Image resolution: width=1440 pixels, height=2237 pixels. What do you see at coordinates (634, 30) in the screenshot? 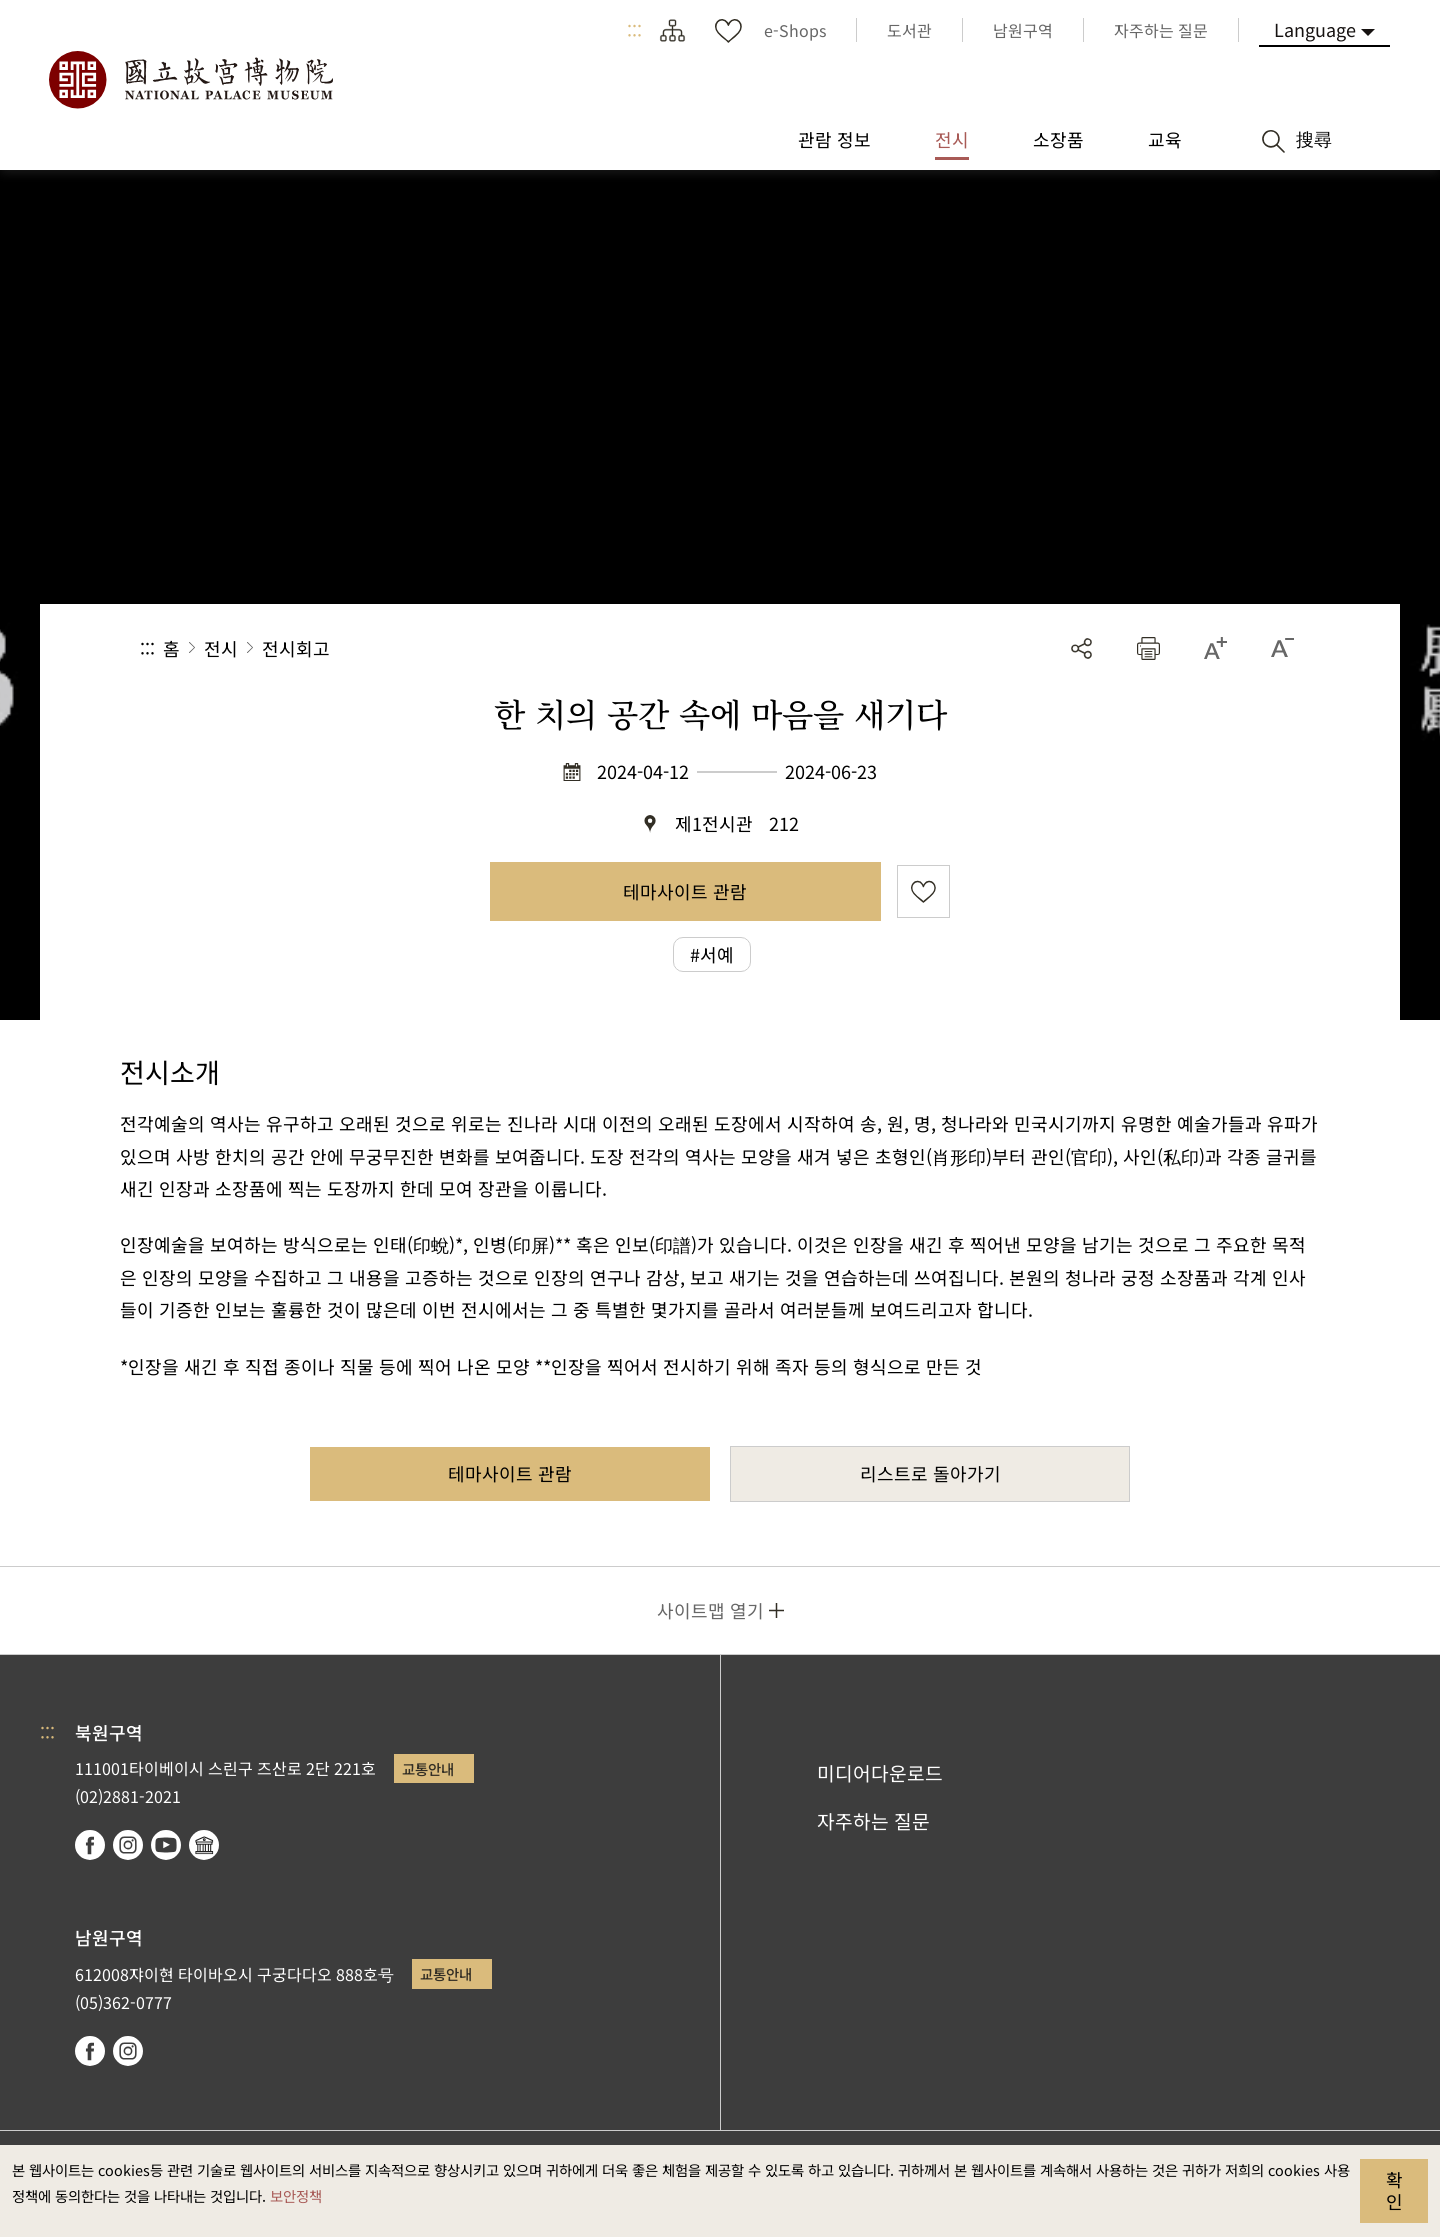
I see `:::` at bounding box center [634, 30].